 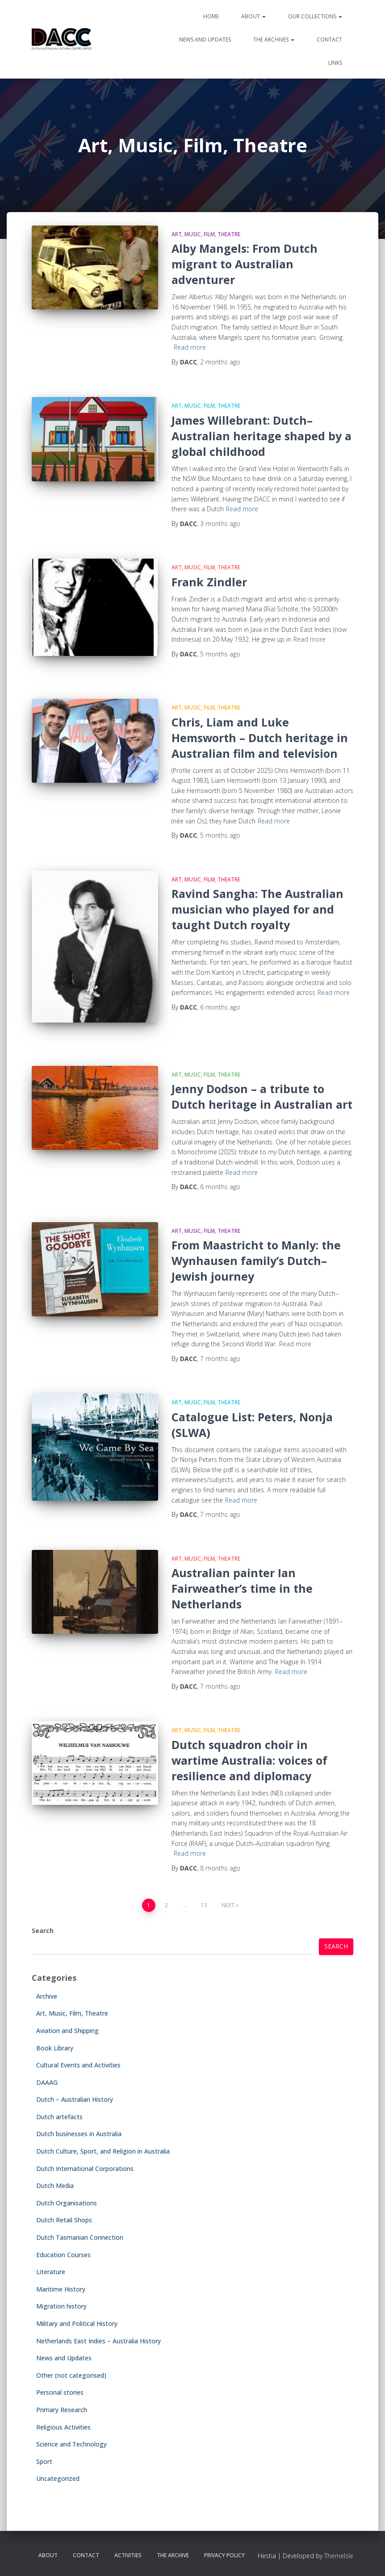 I want to click on From Maastricht to Manly: the Wynhausen family’s Dutch–Jewish journey, so click(x=256, y=1260).